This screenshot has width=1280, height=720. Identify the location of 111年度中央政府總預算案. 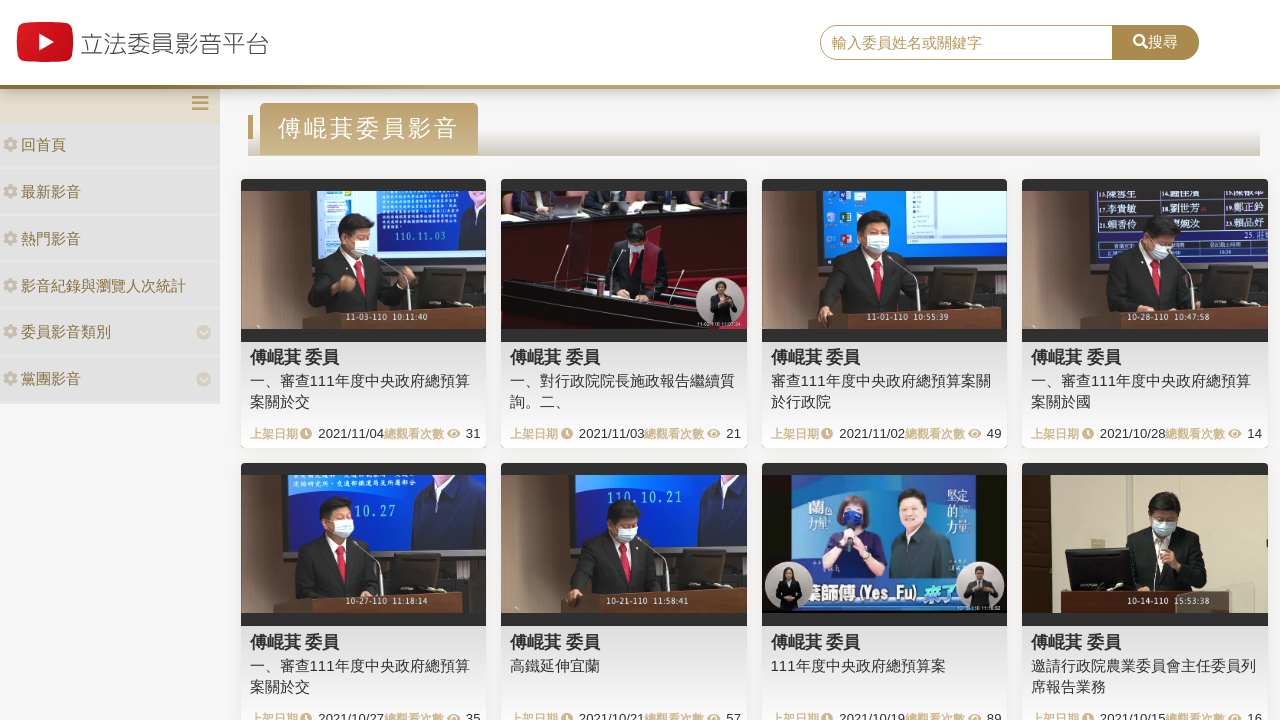
(858, 665).